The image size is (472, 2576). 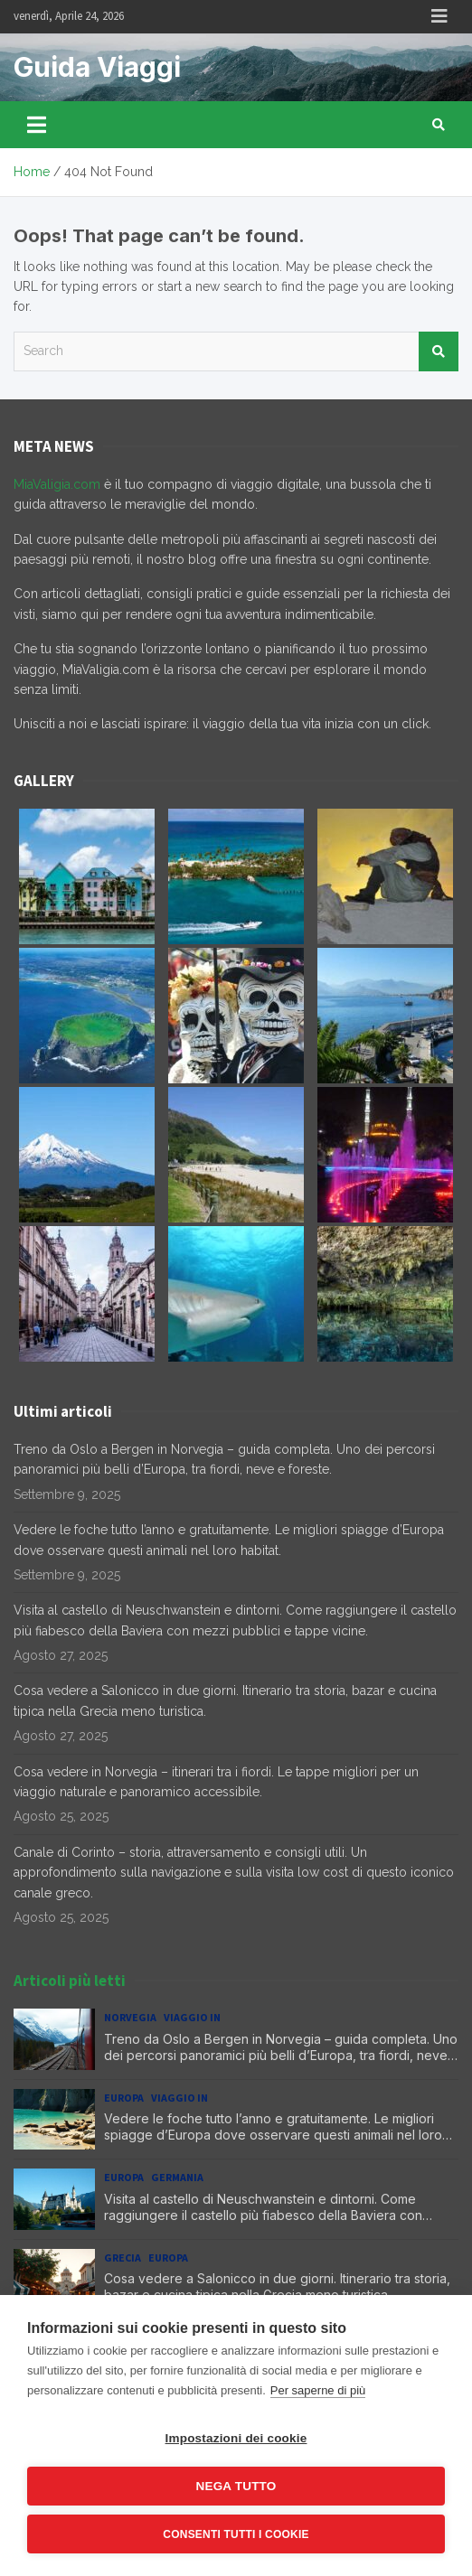 What do you see at coordinates (236, 2438) in the screenshot?
I see `Impostazioni dei cookie` at bounding box center [236, 2438].